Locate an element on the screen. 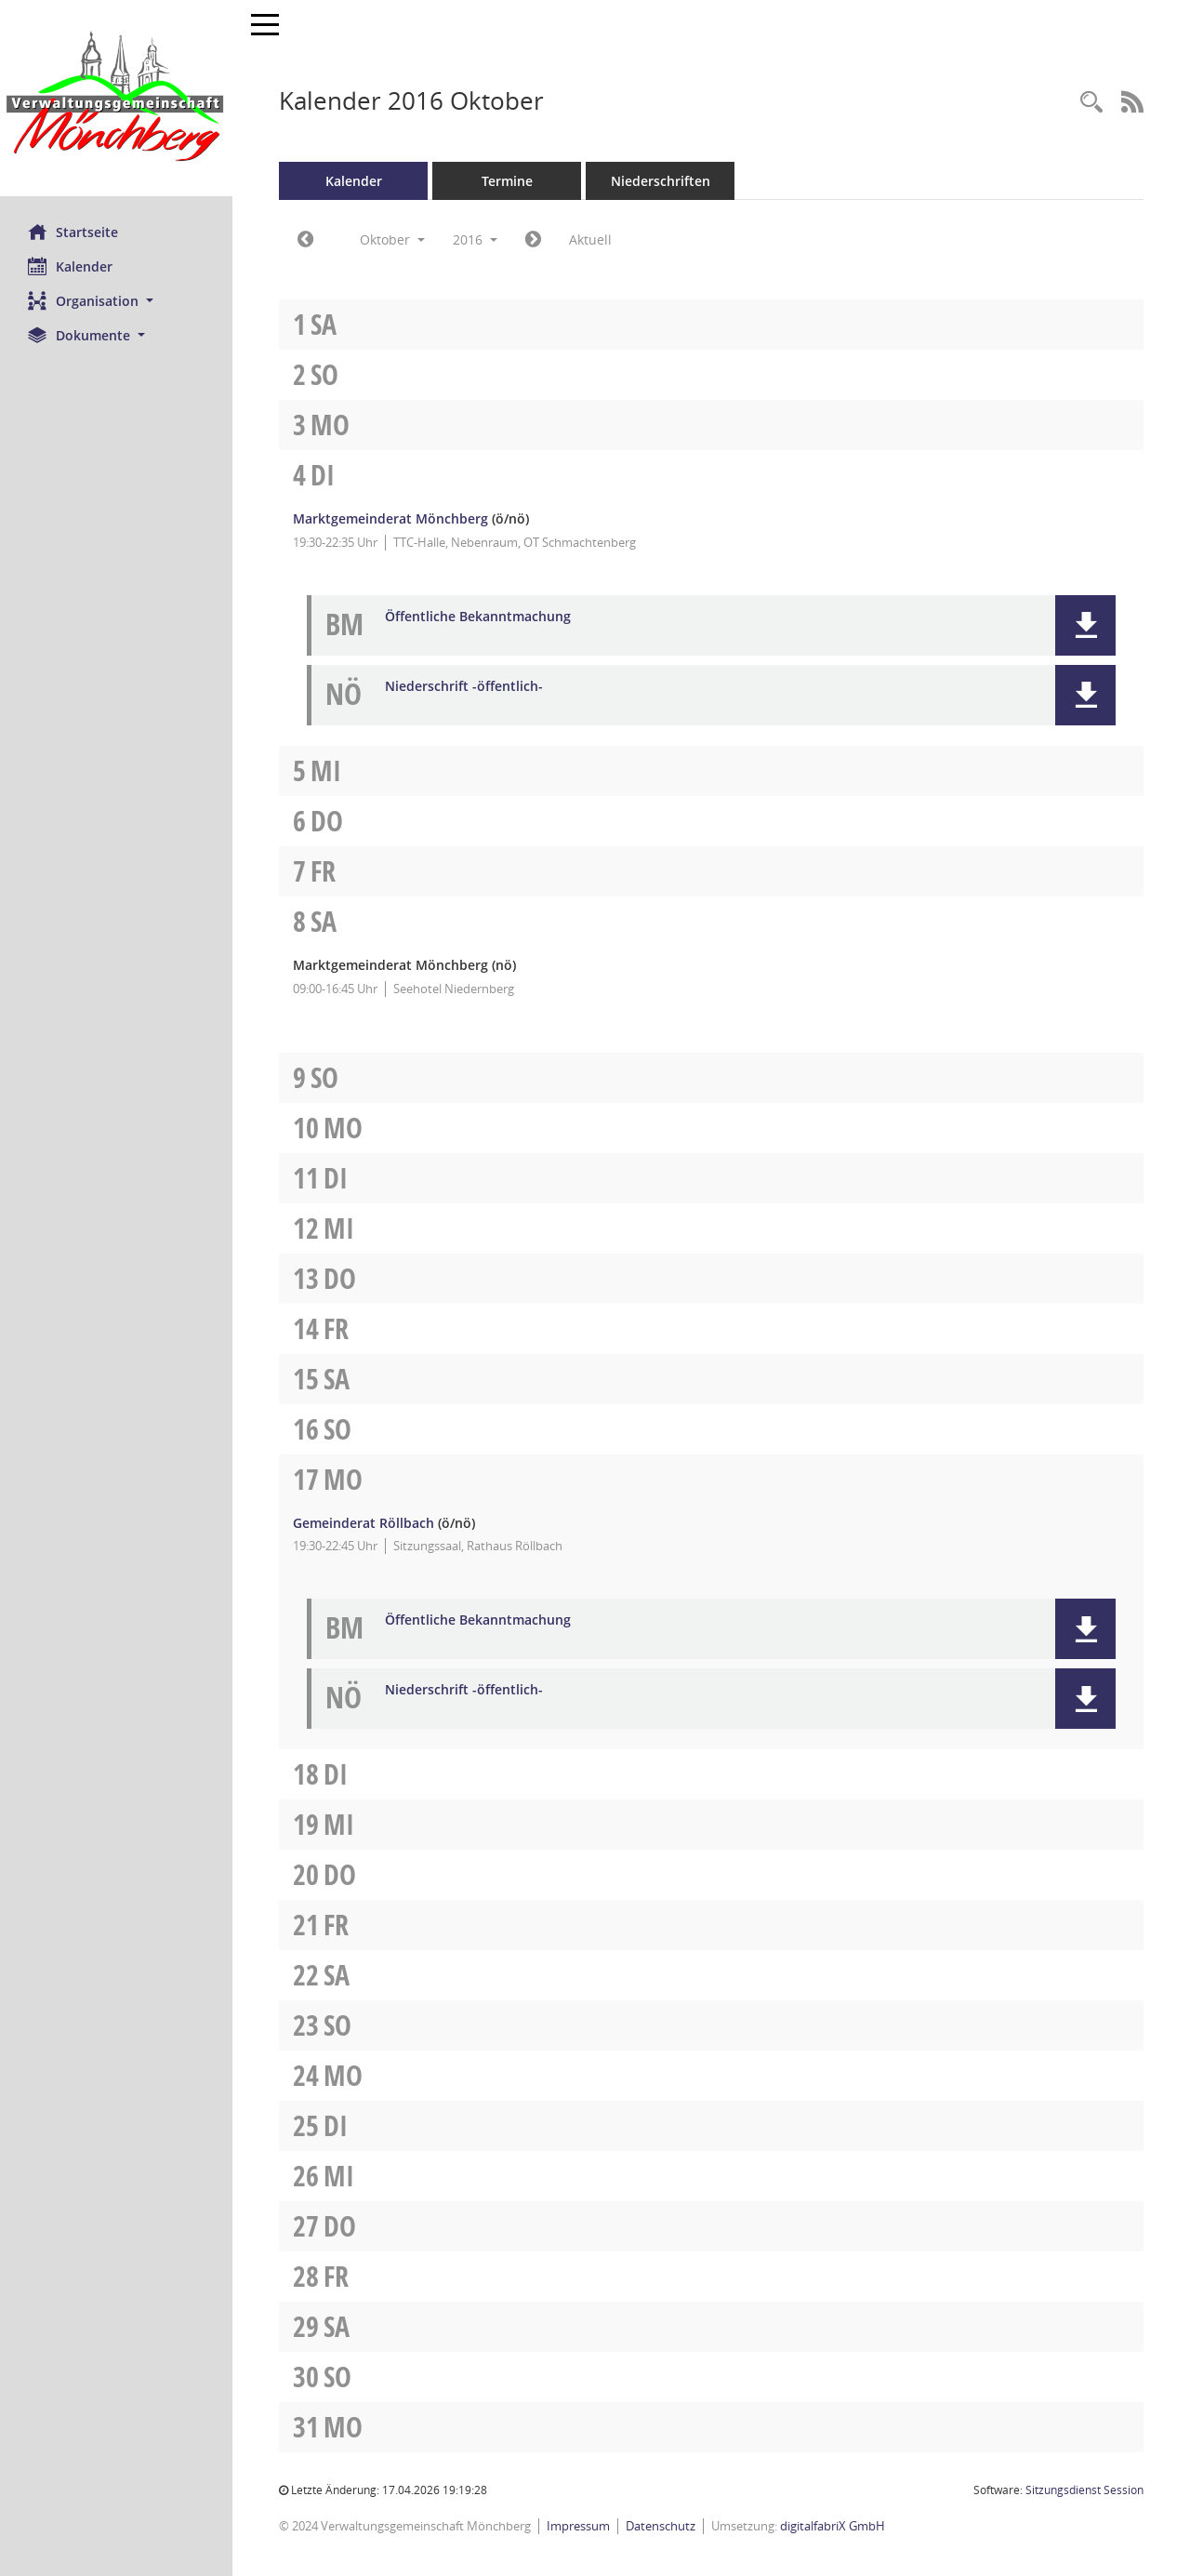 The image size is (1190, 2576). Aktuell [Monat: Aktuell] is located at coordinates (590, 239).